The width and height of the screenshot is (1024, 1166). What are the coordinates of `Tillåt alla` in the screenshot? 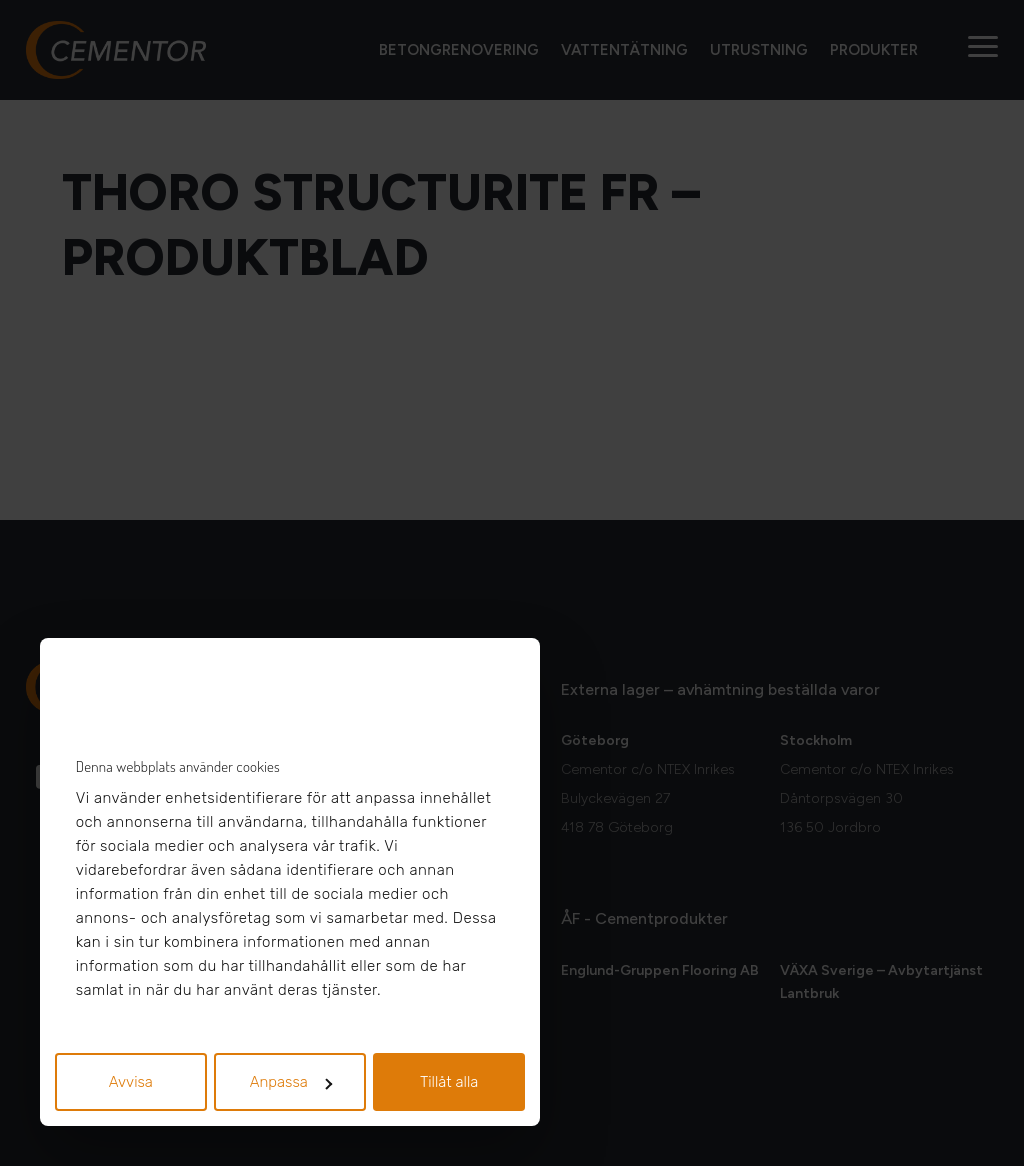 It's located at (449, 1082).